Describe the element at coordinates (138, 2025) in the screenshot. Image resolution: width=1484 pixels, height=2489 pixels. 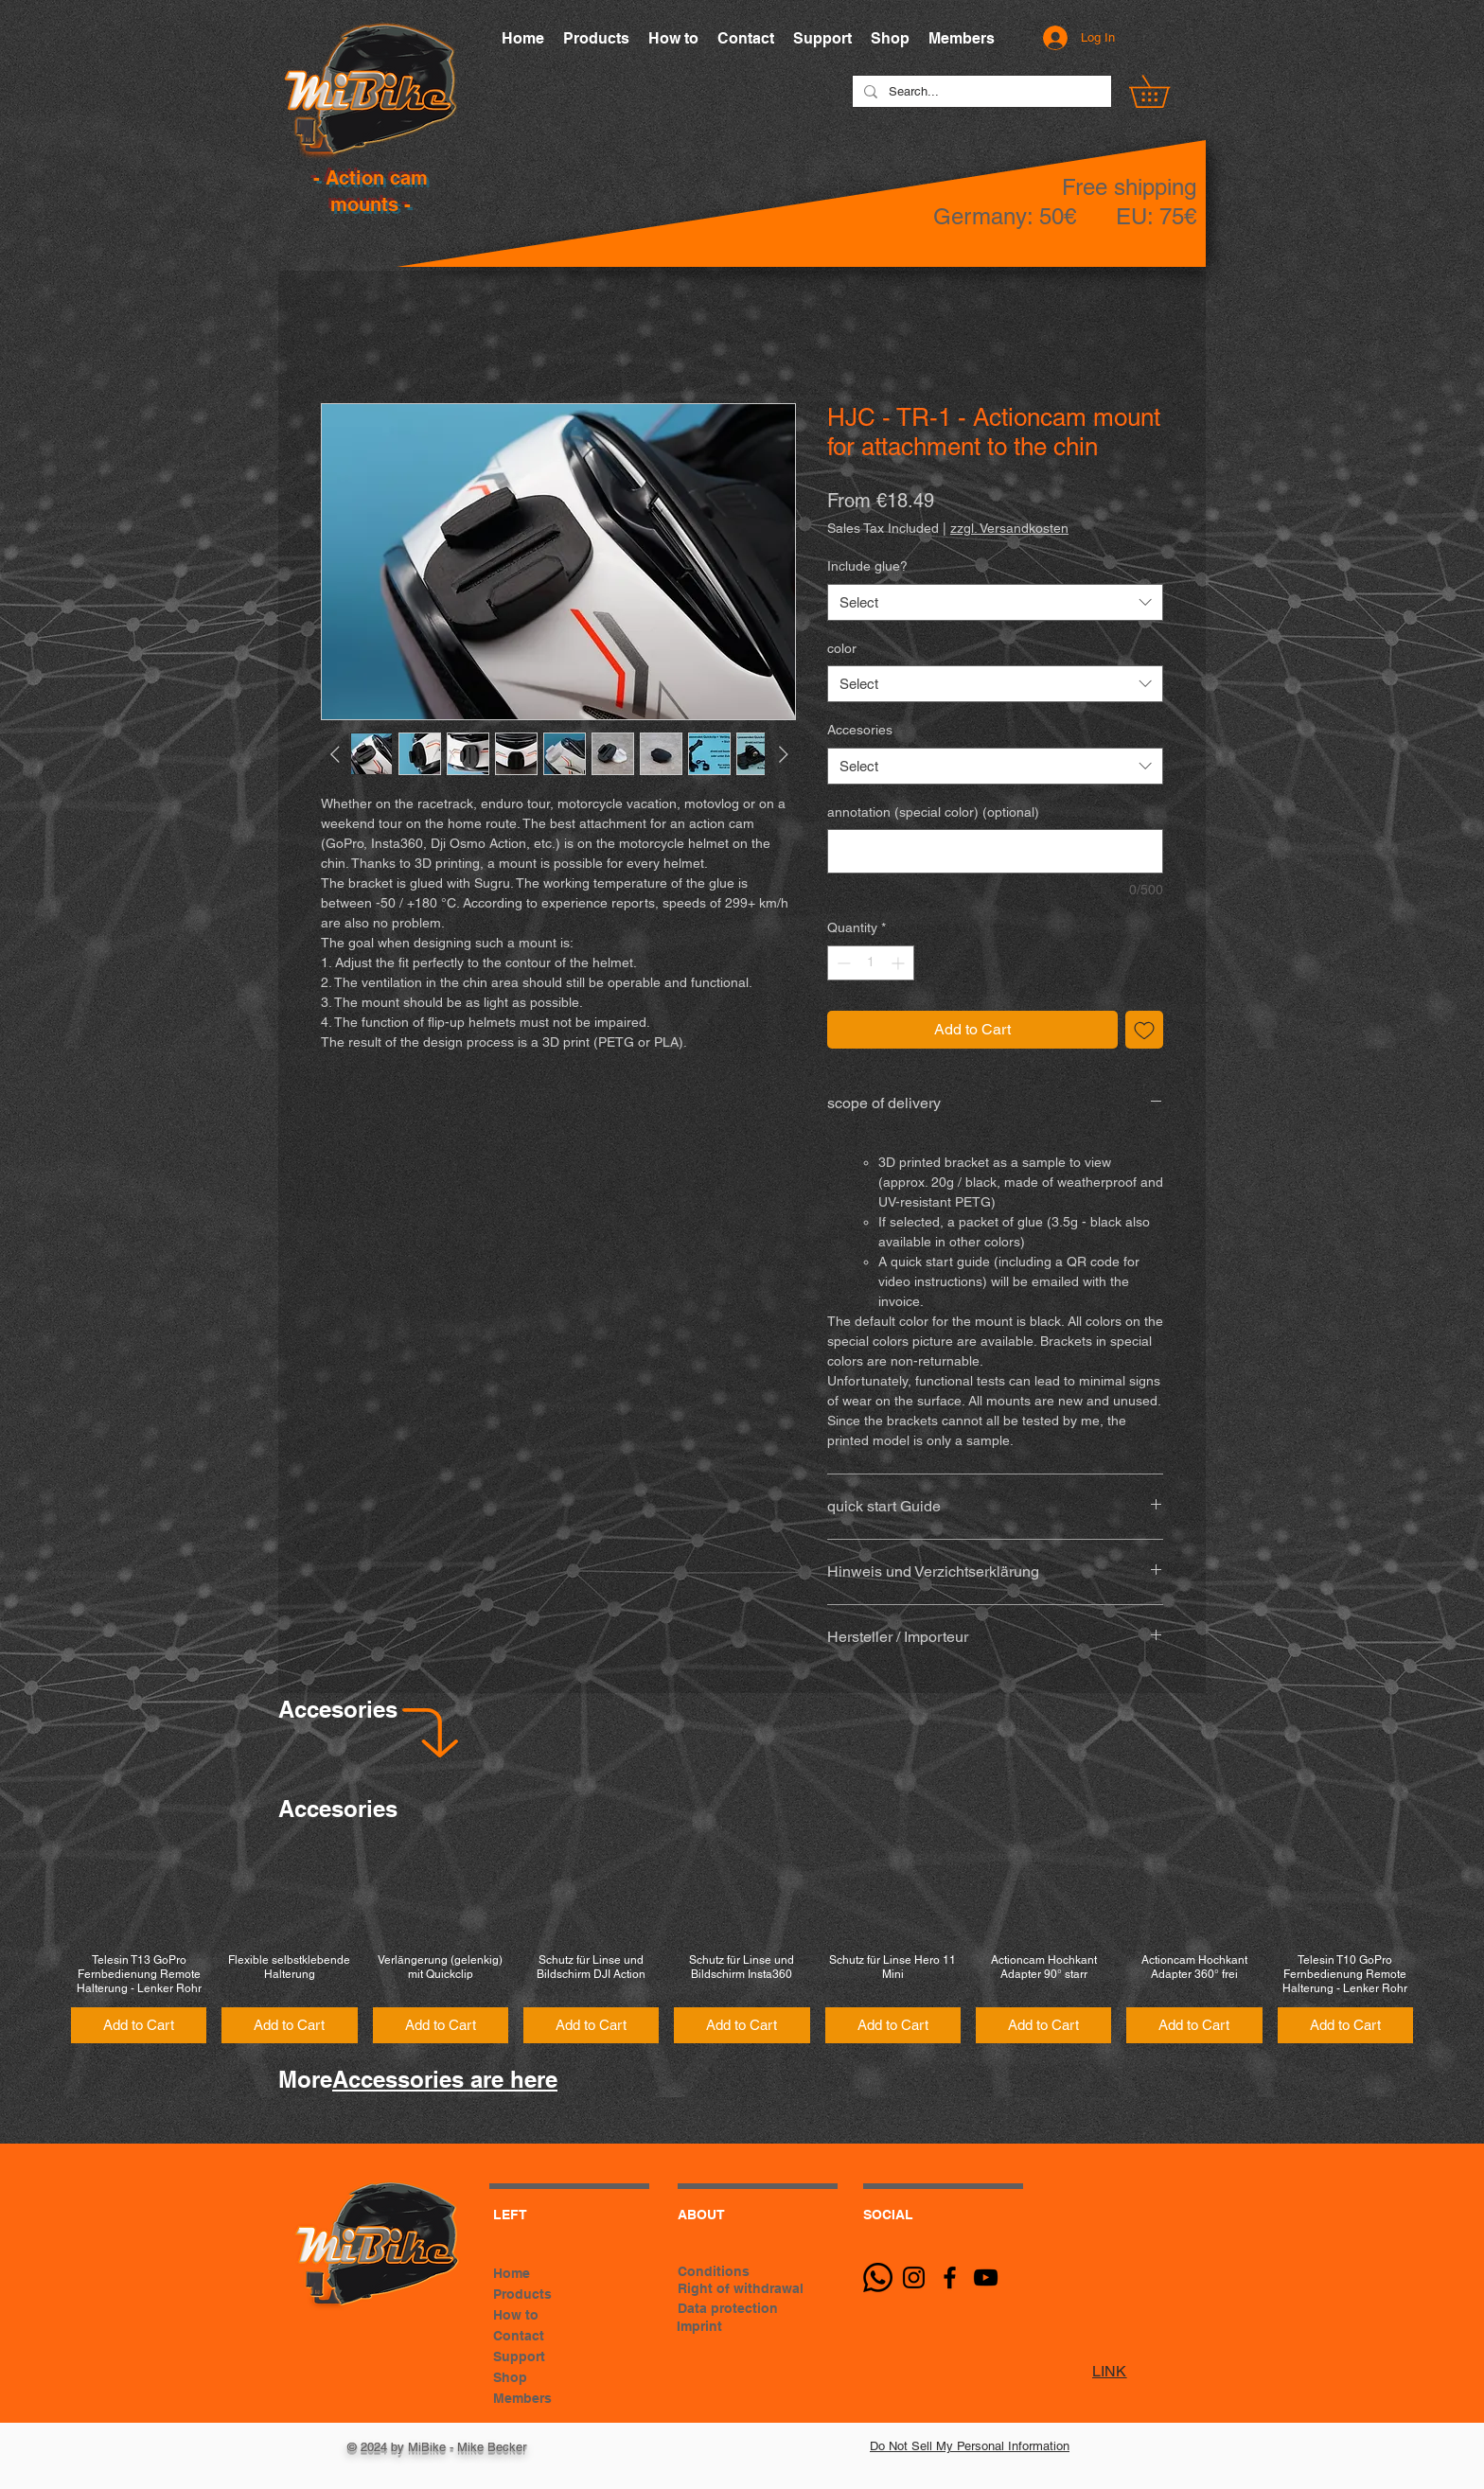
I see `[Add to Cart]` at that location.